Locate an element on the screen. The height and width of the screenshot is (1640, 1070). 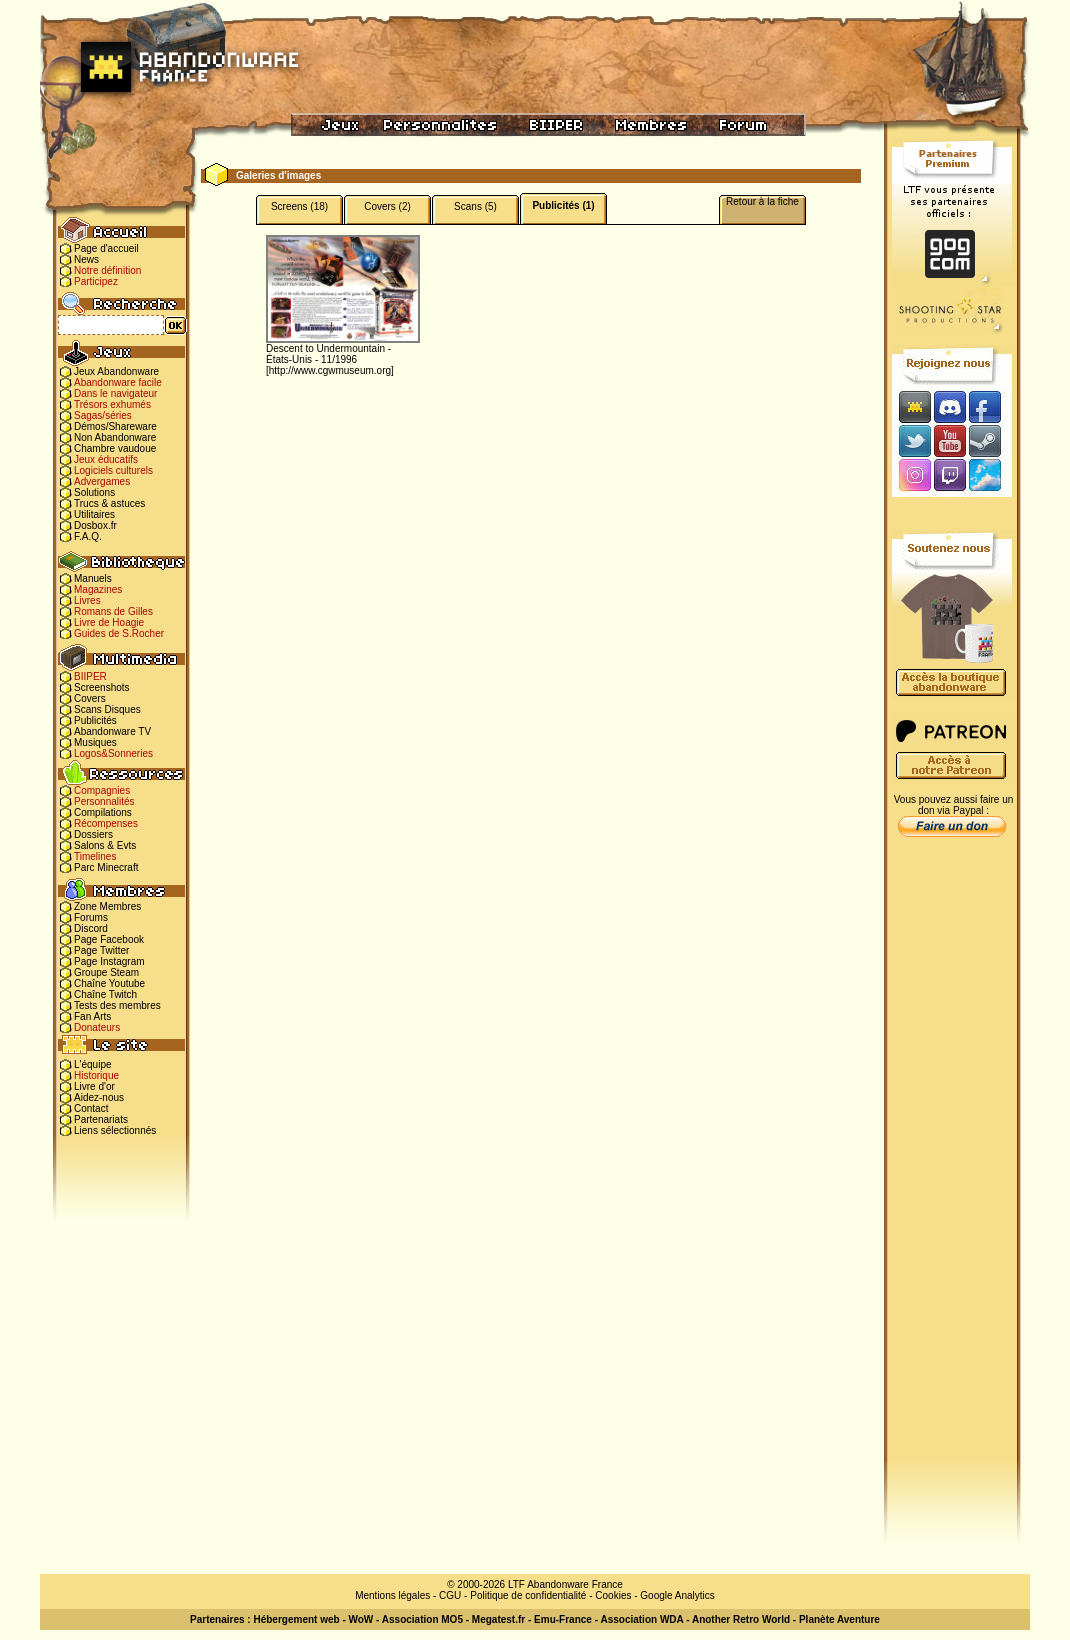
Emu-France is located at coordinates (563, 1619).